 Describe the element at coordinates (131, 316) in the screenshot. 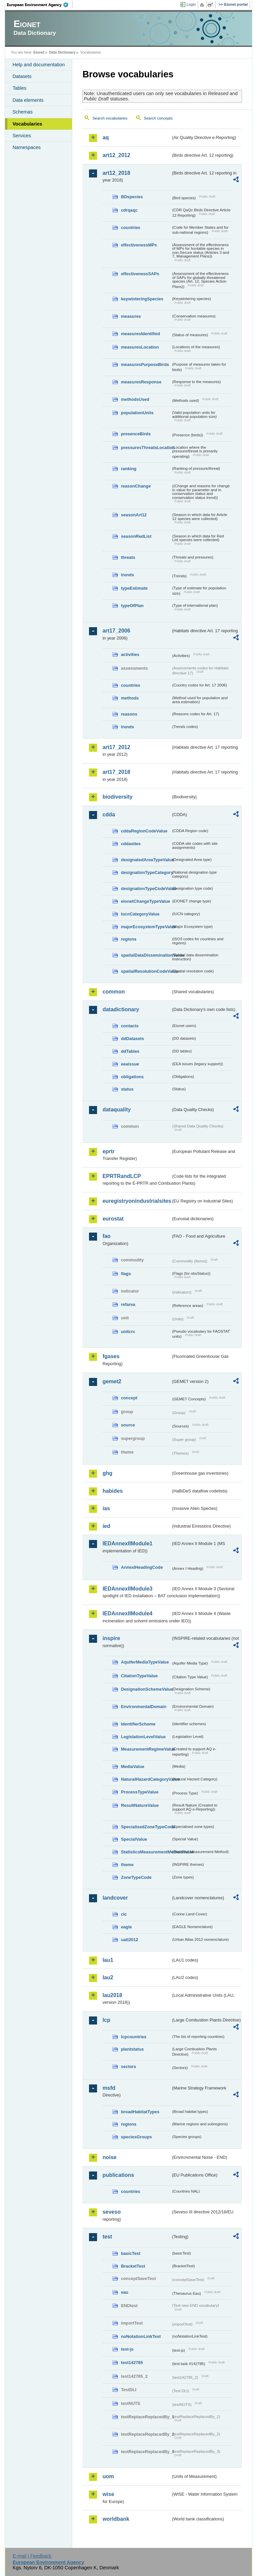

I see `measures` at that location.